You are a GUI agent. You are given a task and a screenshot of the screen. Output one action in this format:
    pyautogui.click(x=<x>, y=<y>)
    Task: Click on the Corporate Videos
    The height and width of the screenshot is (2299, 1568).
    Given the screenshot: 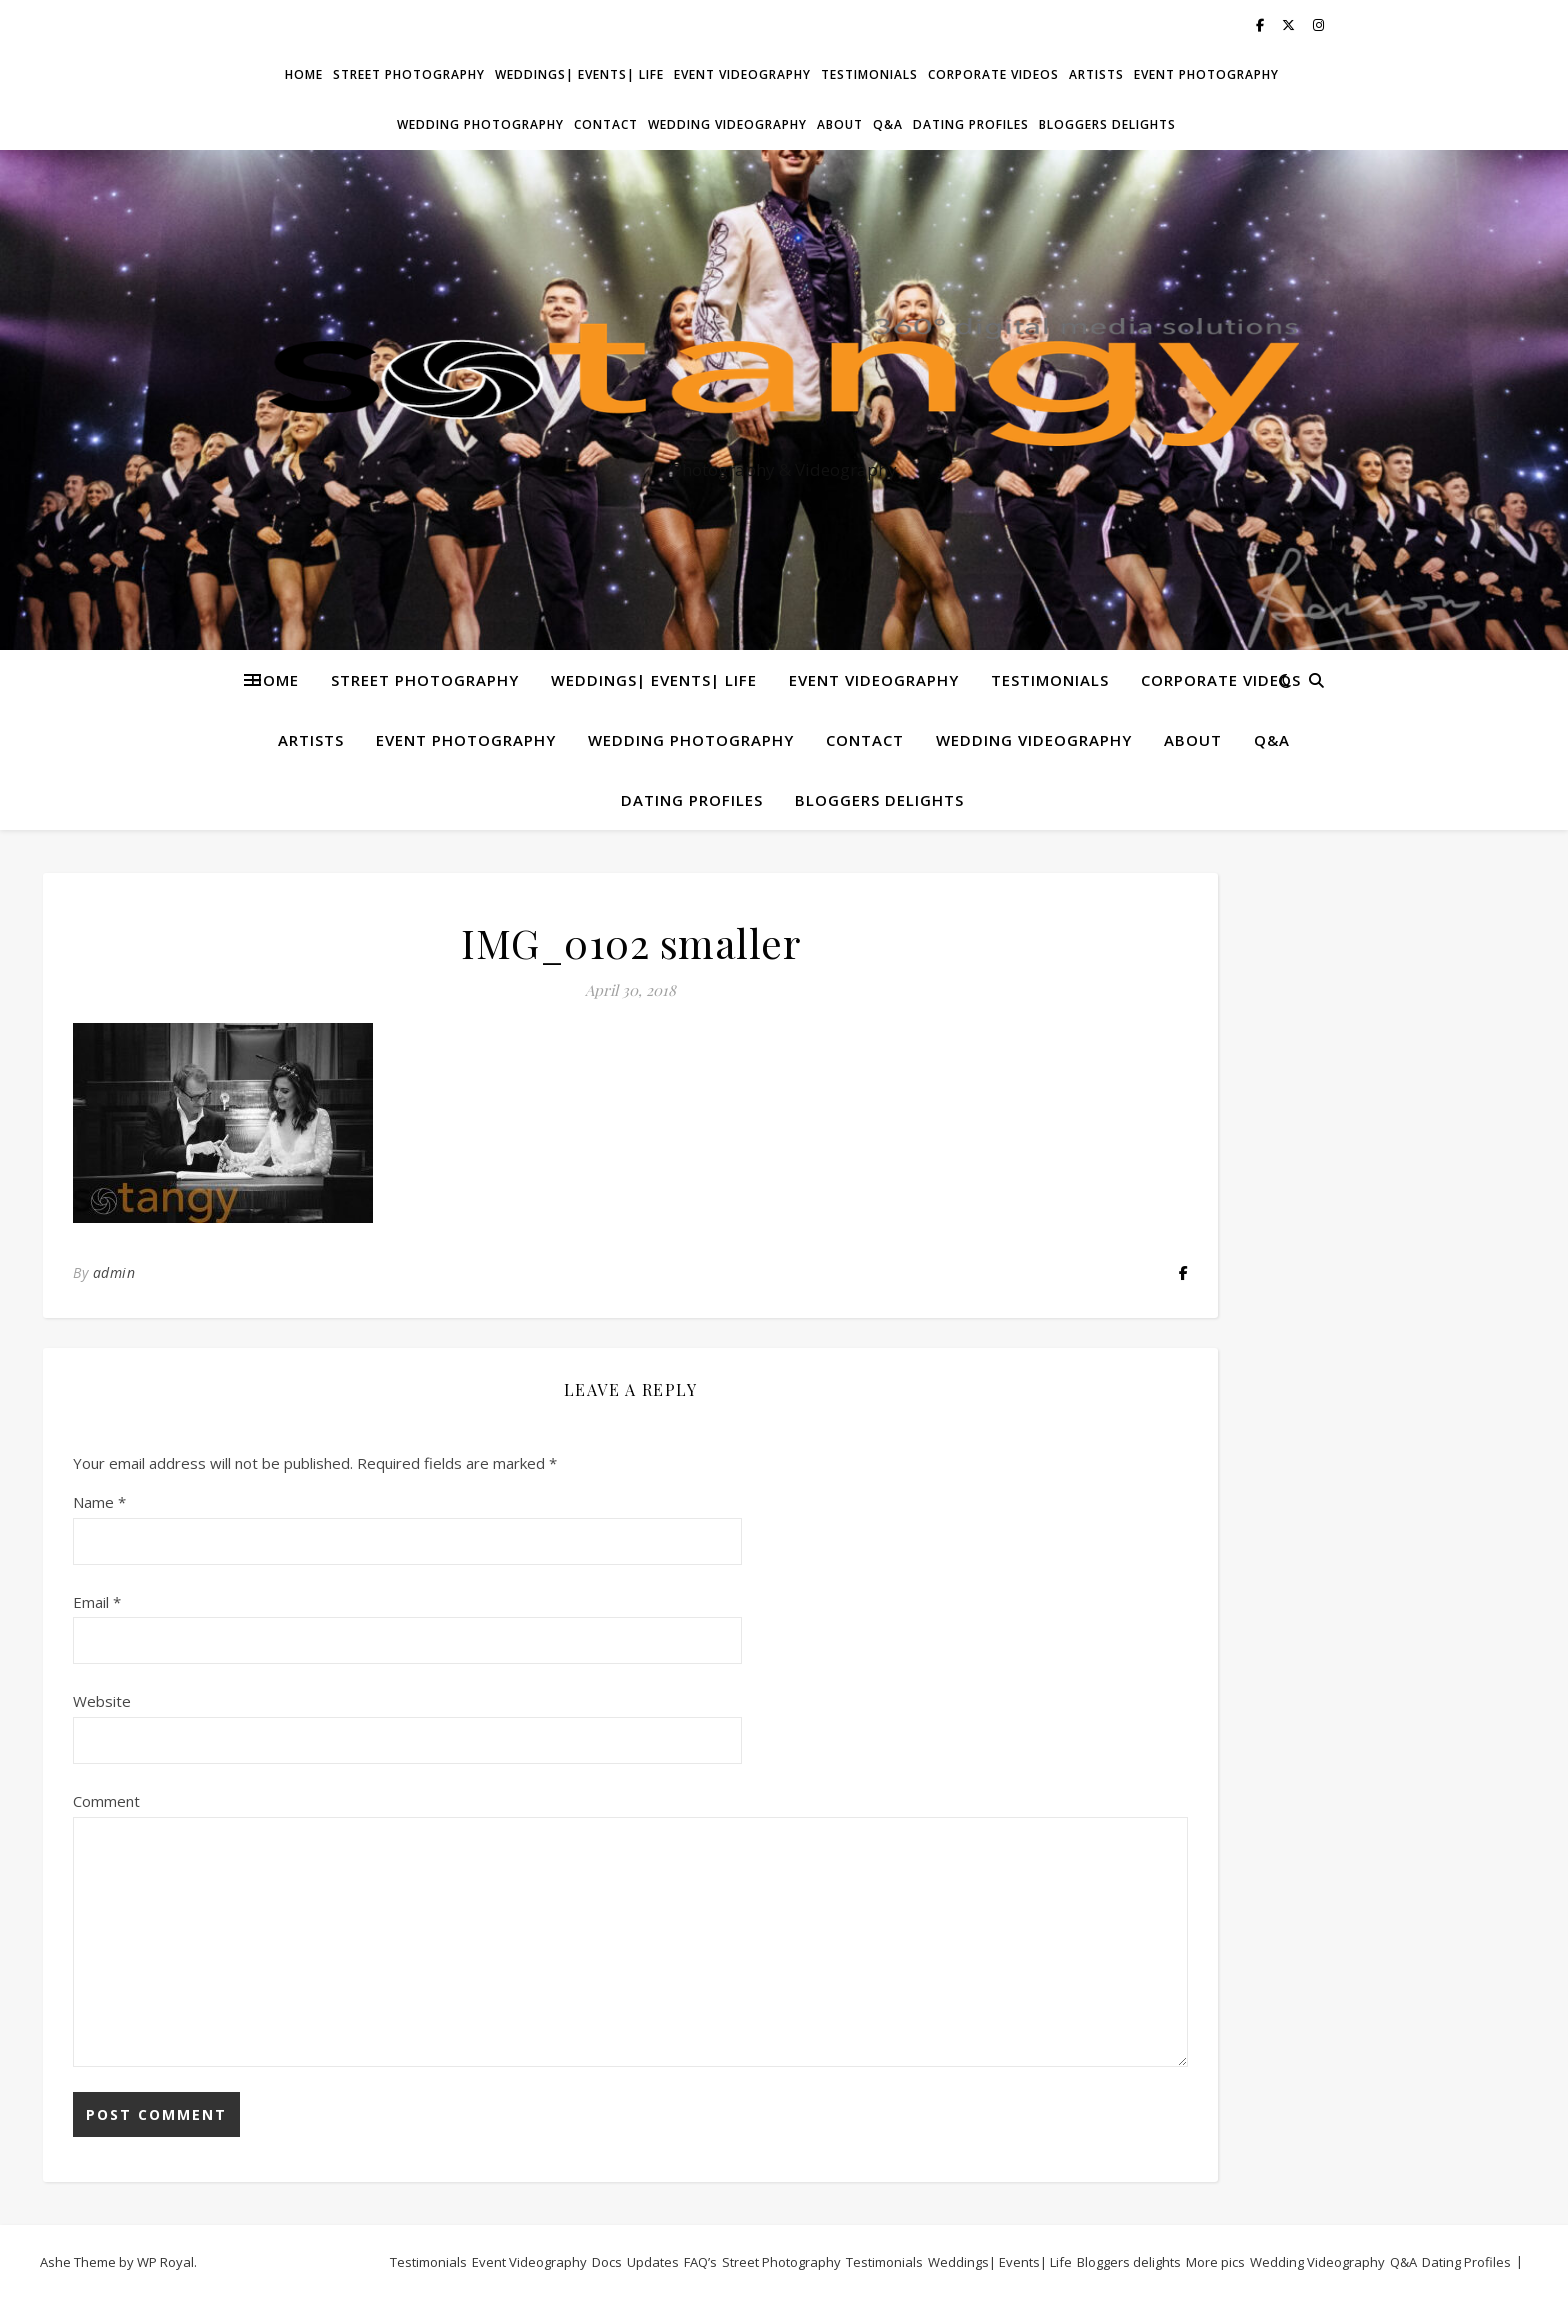 What is the action you would take?
    pyautogui.click(x=993, y=74)
    